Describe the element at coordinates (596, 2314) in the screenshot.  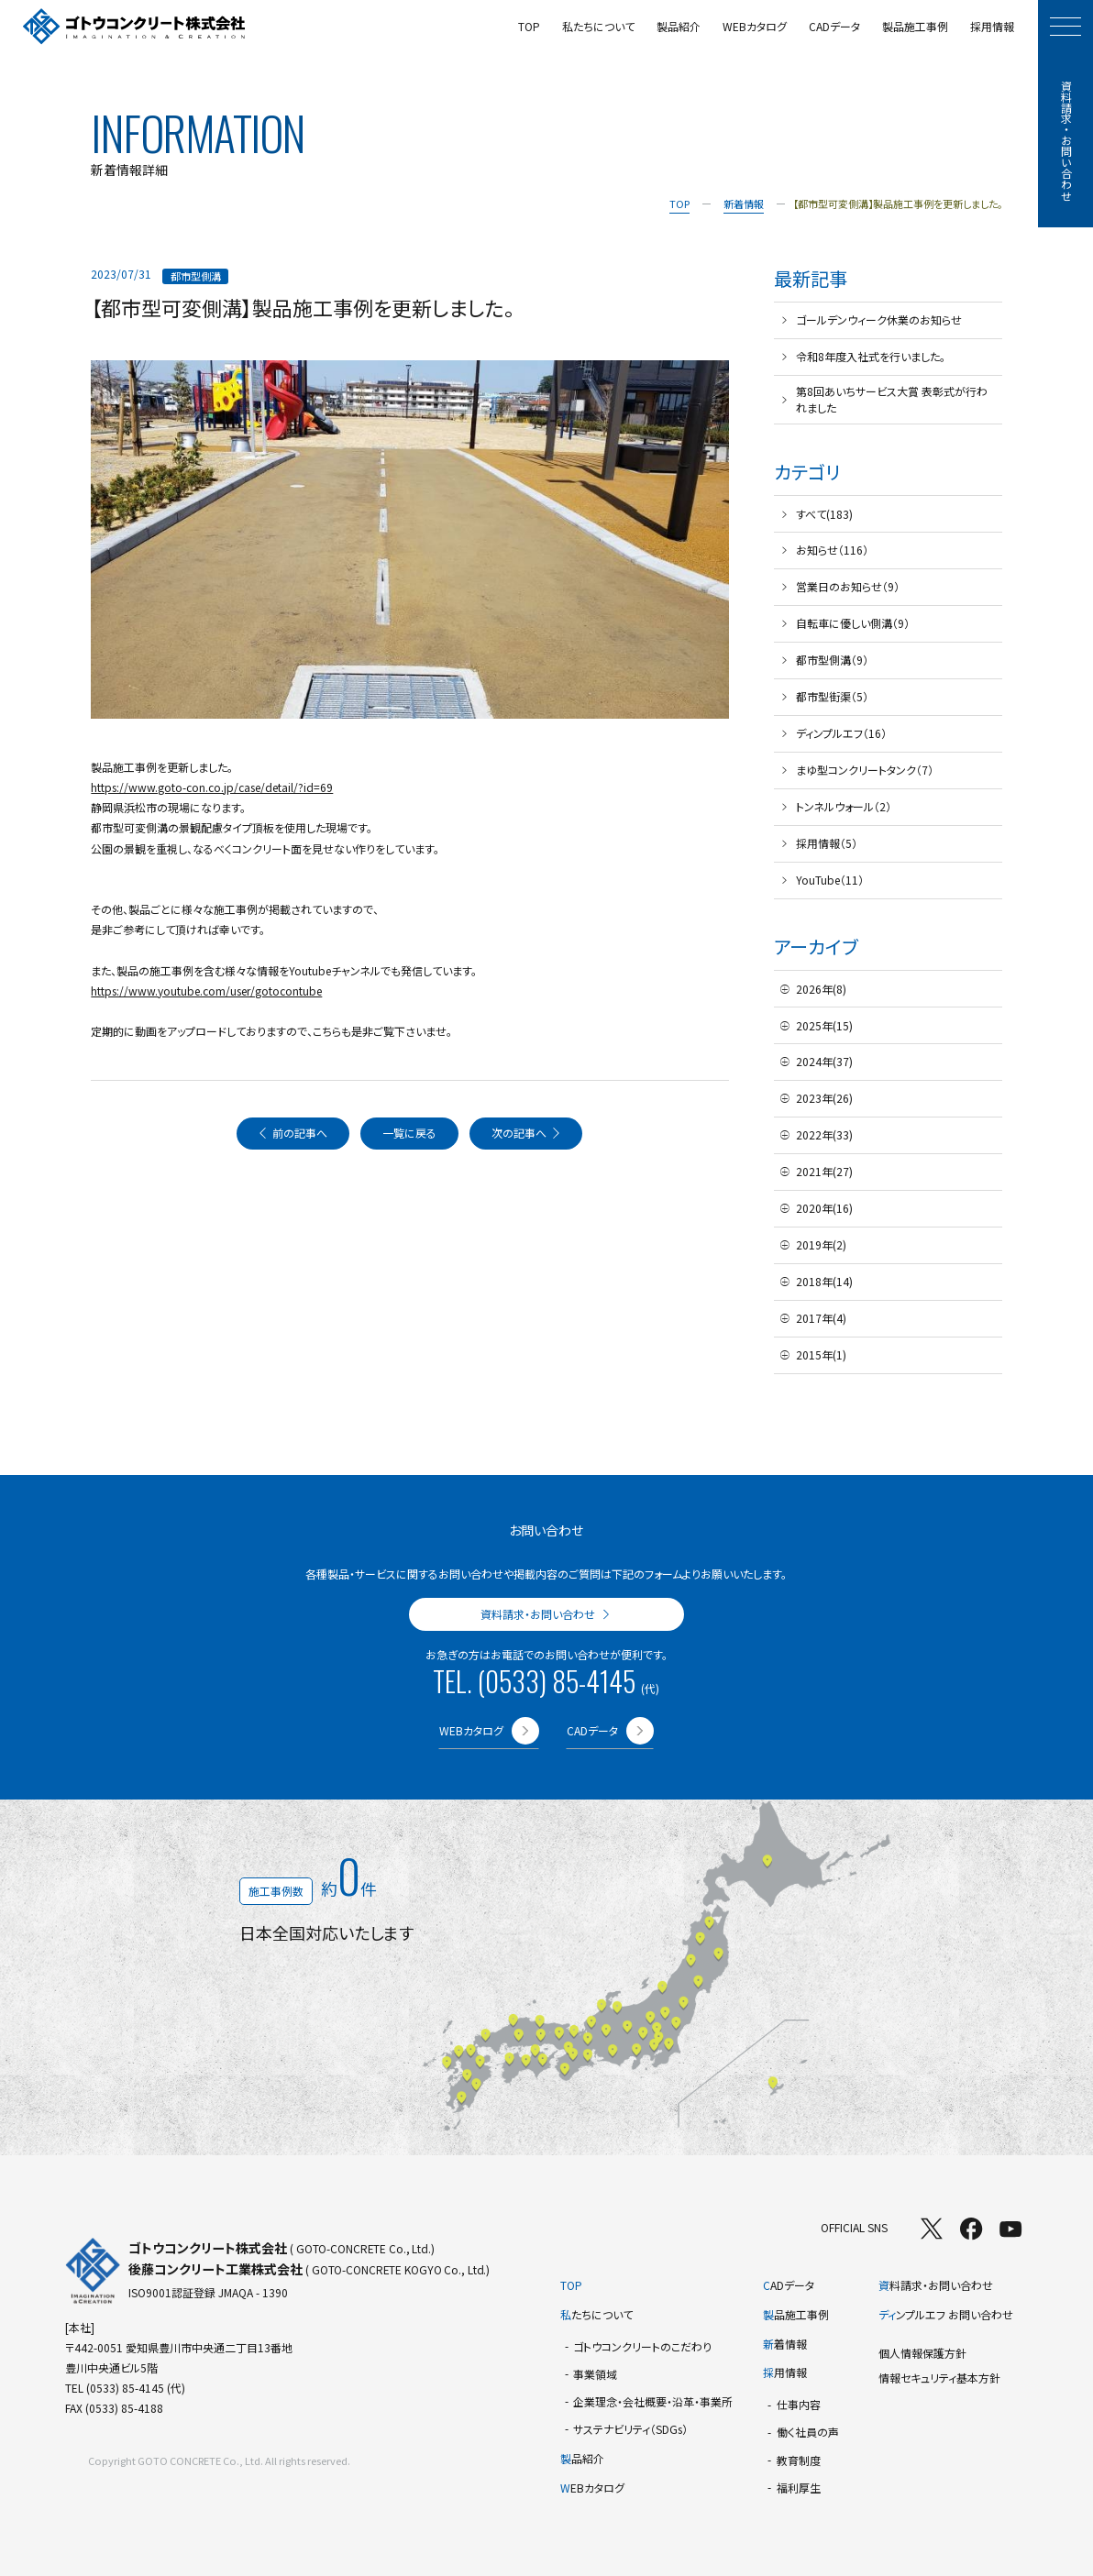
I see `たちについて` at that location.